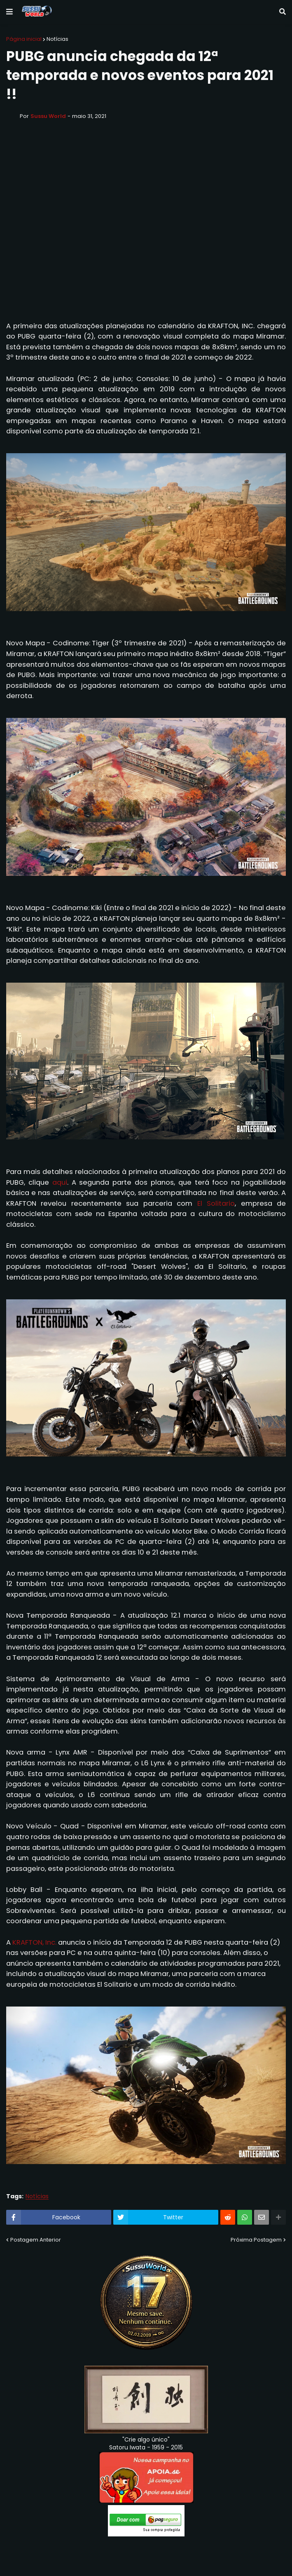 This screenshot has width=292, height=2576. I want to click on Página inicial, so click(24, 39).